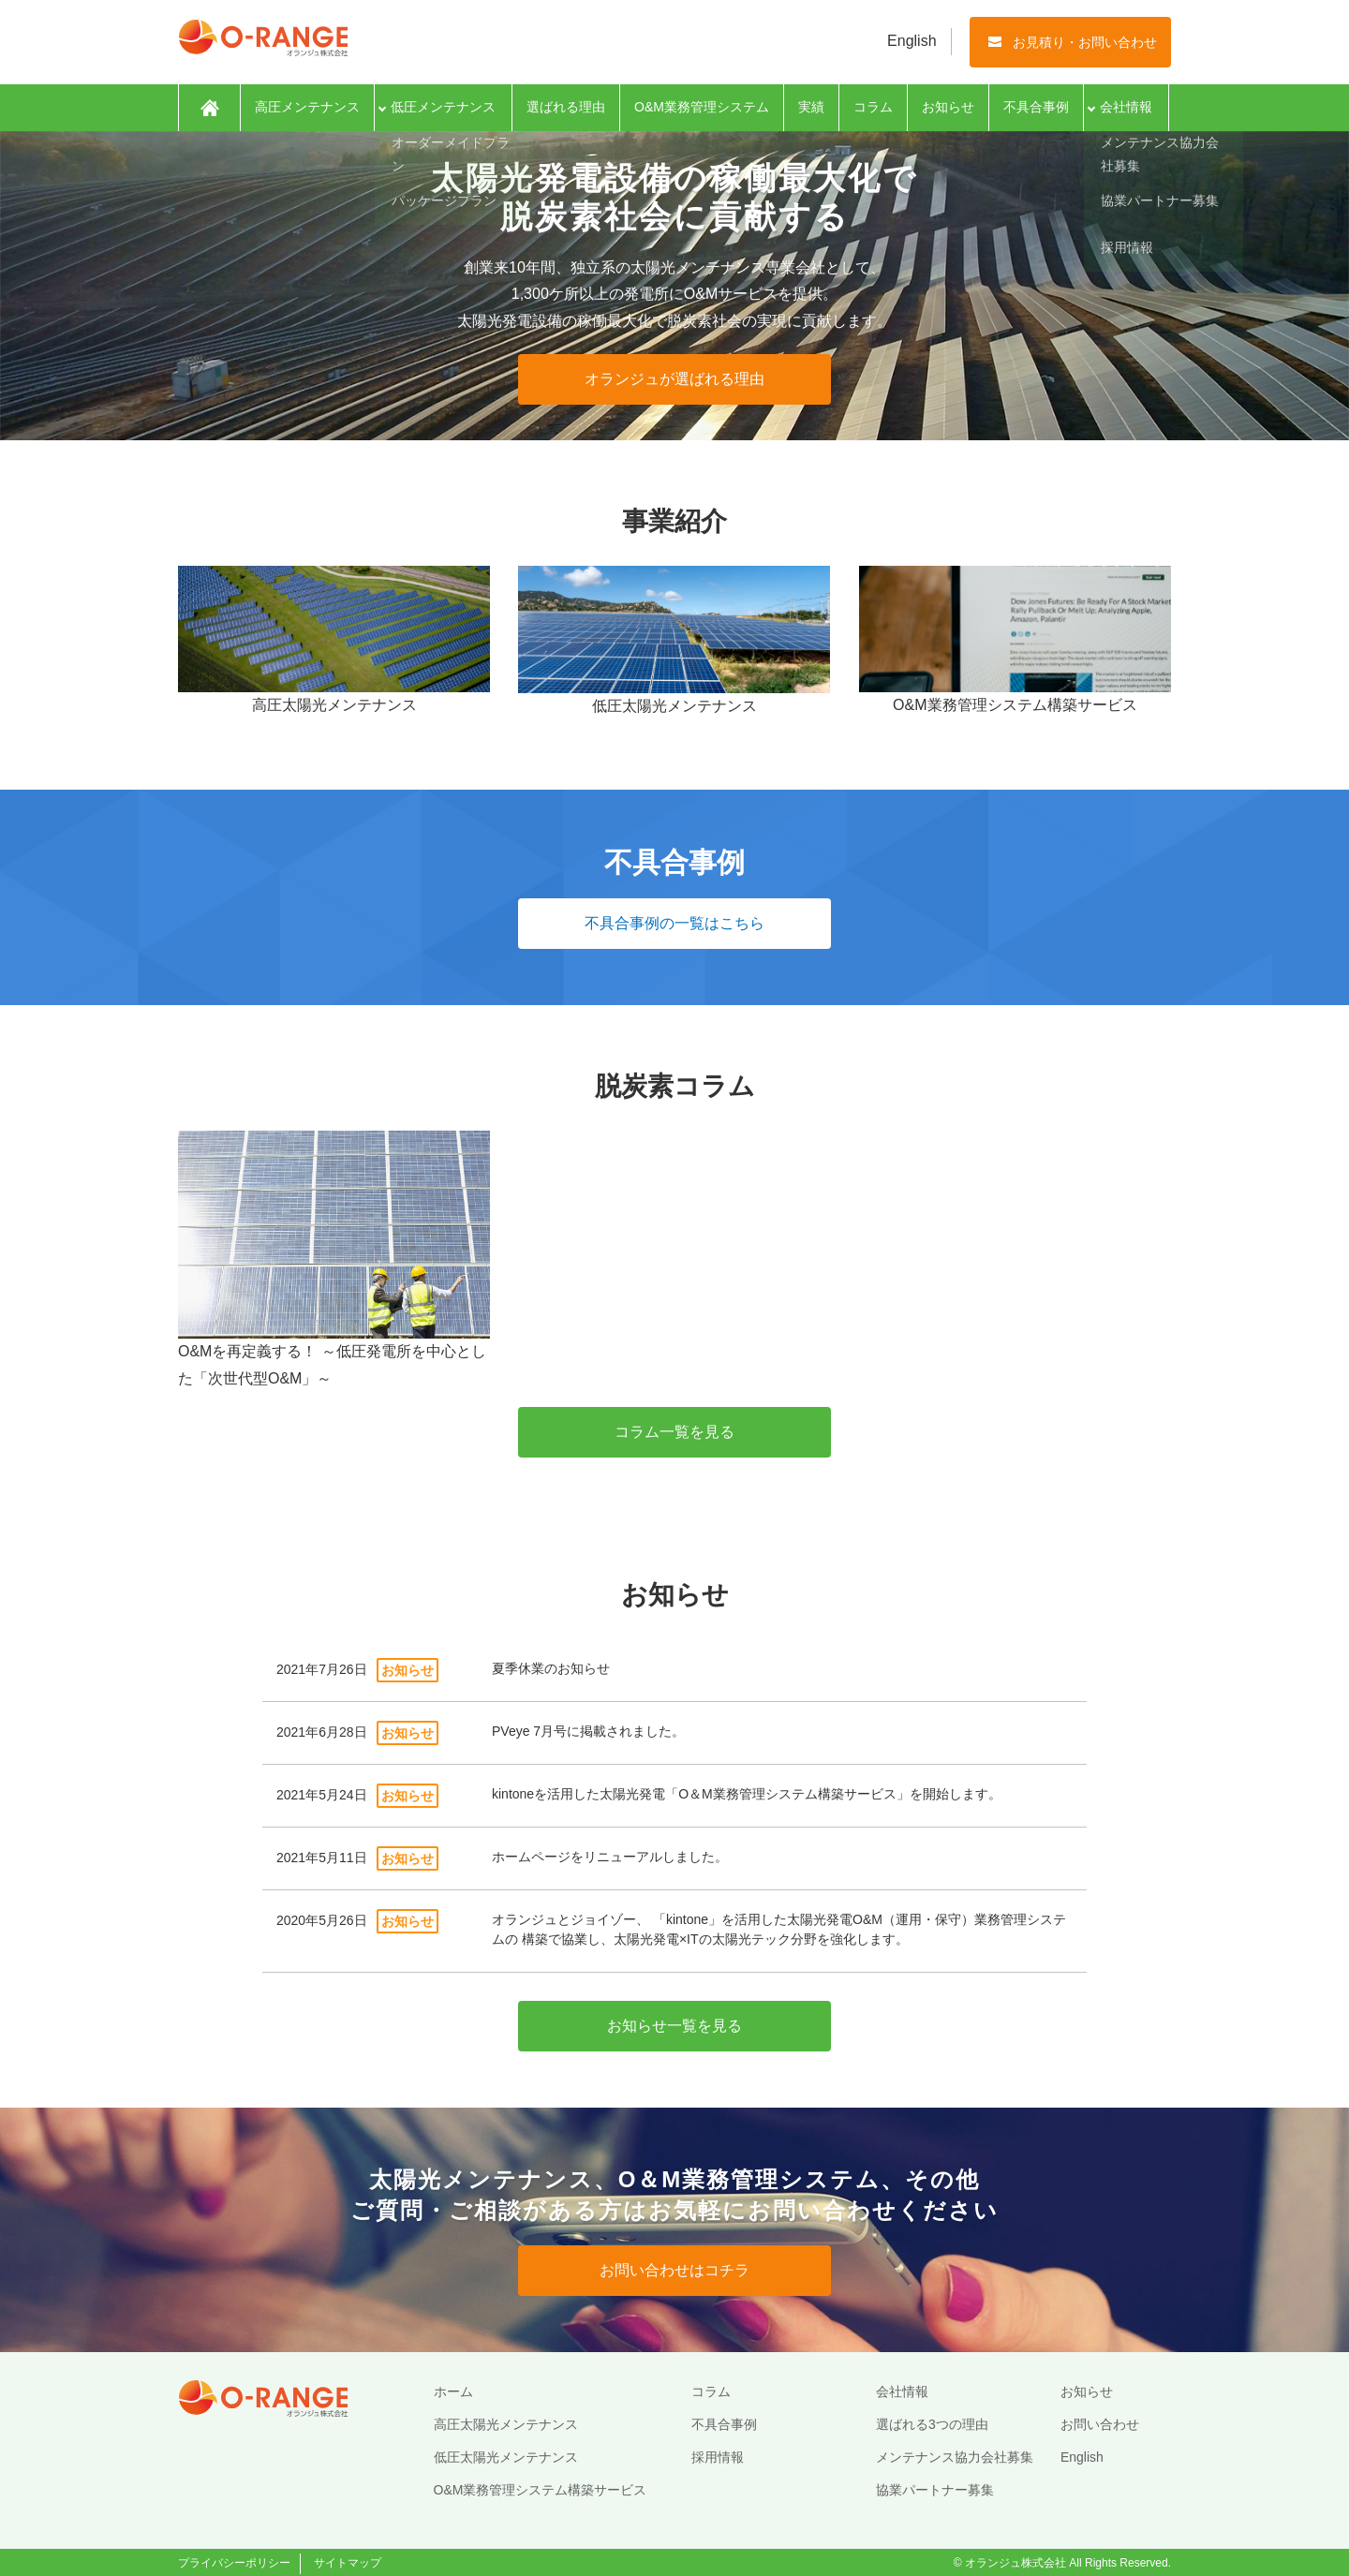 The image size is (1349, 2576). What do you see at coordinates (935, 2489) in the screenshot?
I see `協業パートナー募集` at bounding box center [935, 2489].